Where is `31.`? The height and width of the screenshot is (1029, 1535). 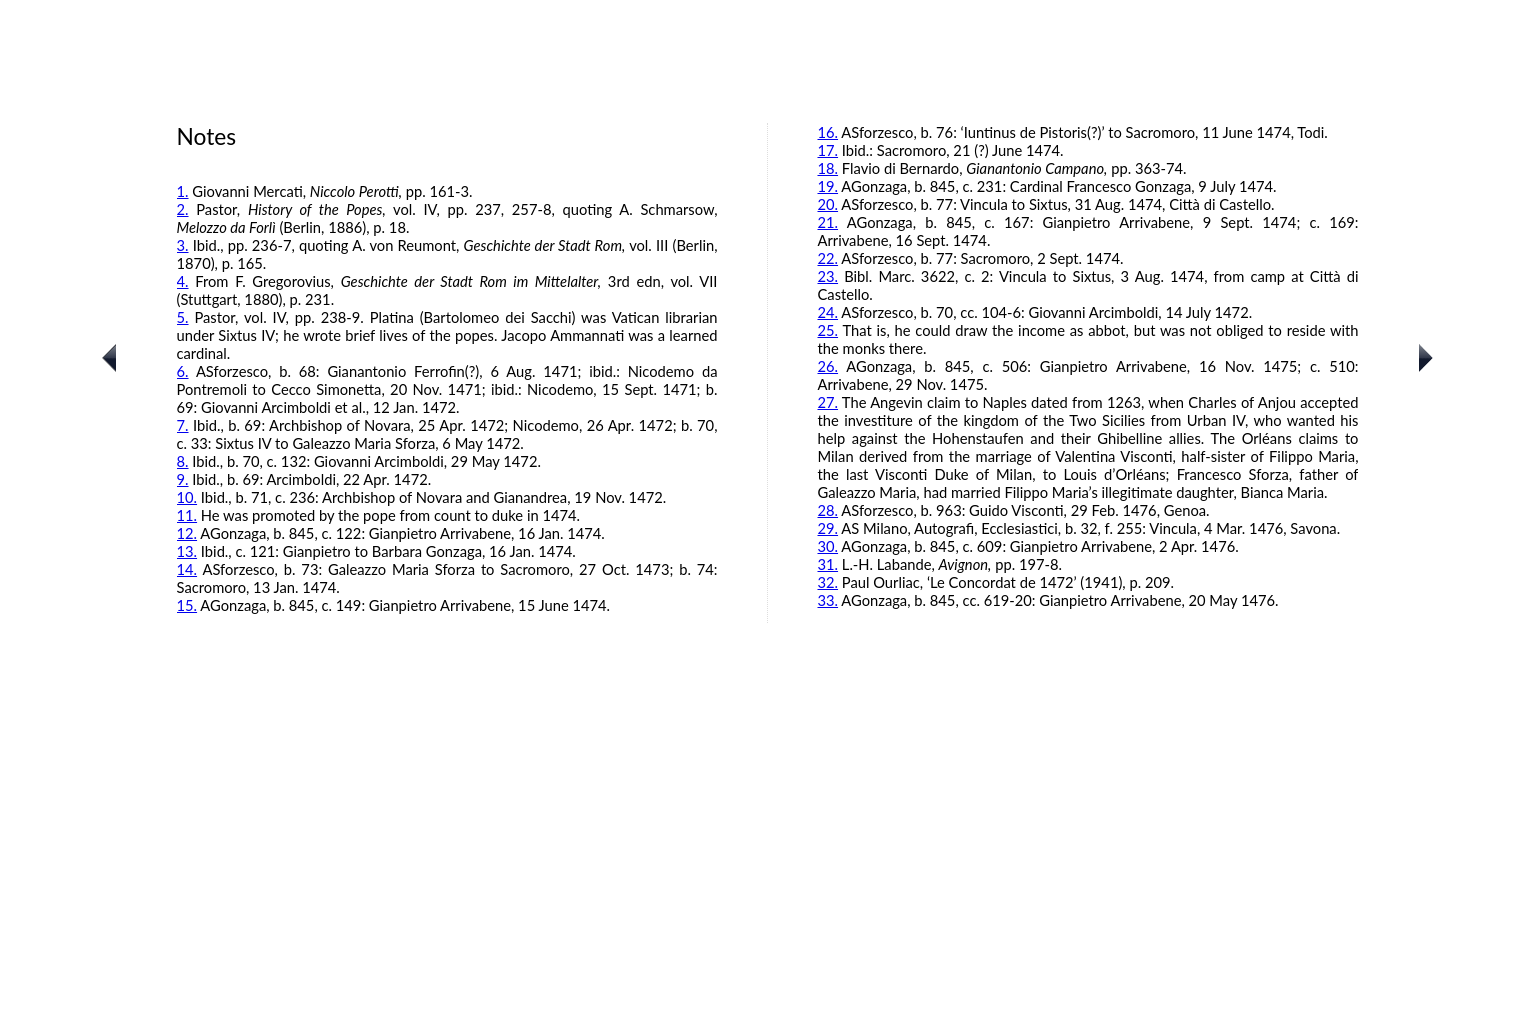
31. is located at coordinates (828, 564).